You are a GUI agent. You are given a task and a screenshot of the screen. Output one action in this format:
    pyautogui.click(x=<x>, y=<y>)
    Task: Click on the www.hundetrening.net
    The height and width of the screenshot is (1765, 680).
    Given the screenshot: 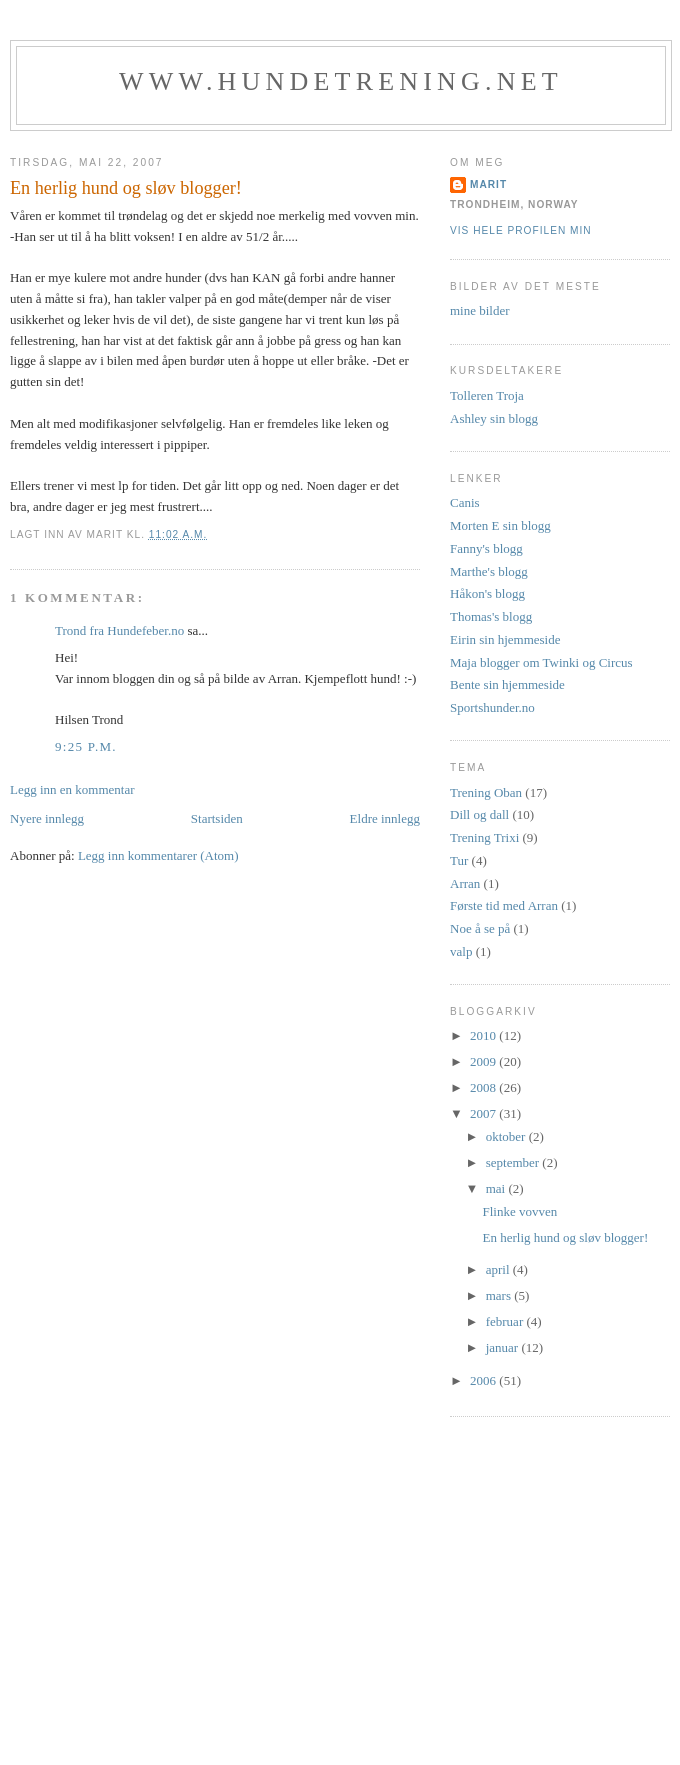 What is the action you would take?
    pyautogui.click(x=341, y=81)
    